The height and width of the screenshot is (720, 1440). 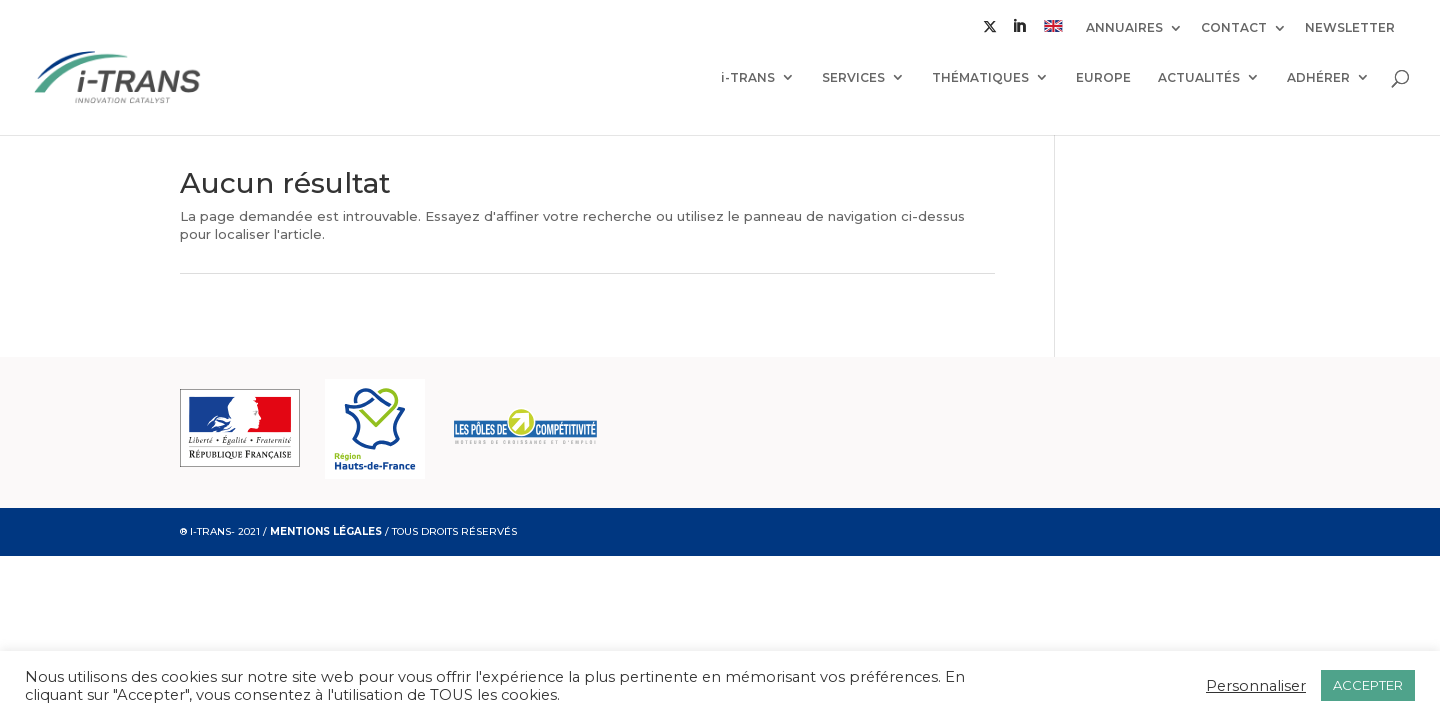 What do you see at coordinates (980, 77) in the screenshot?
I see `THÉMATIQUES` at bounding box center [980, 77].